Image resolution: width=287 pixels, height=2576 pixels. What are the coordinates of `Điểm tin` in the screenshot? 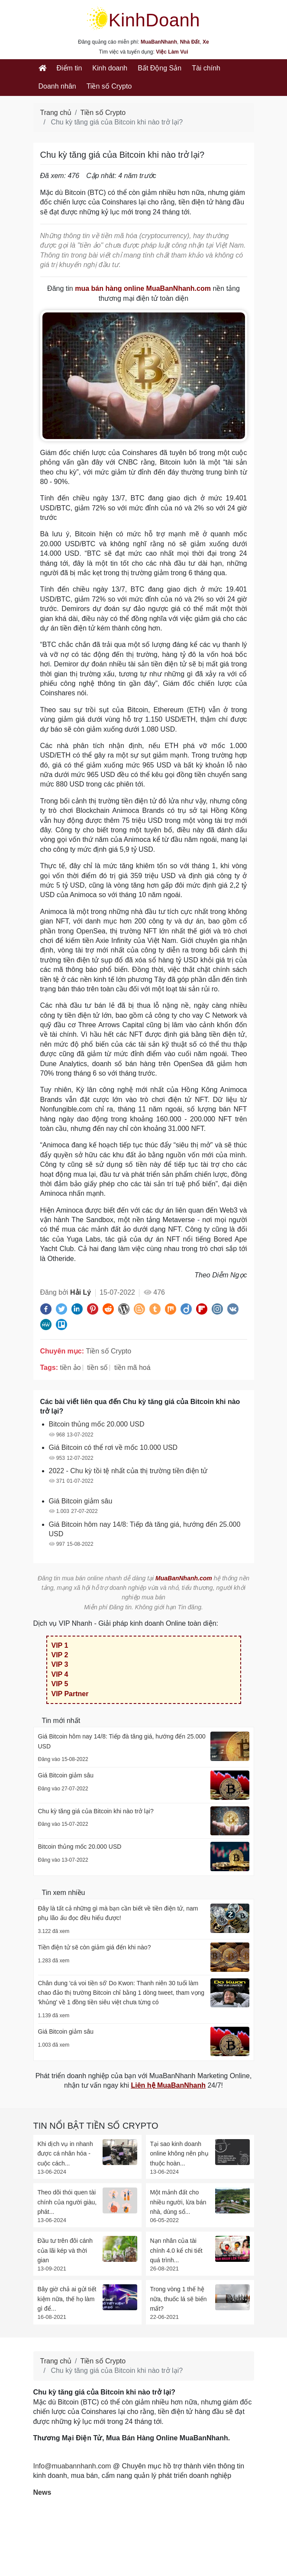 It's located at (69, 68).